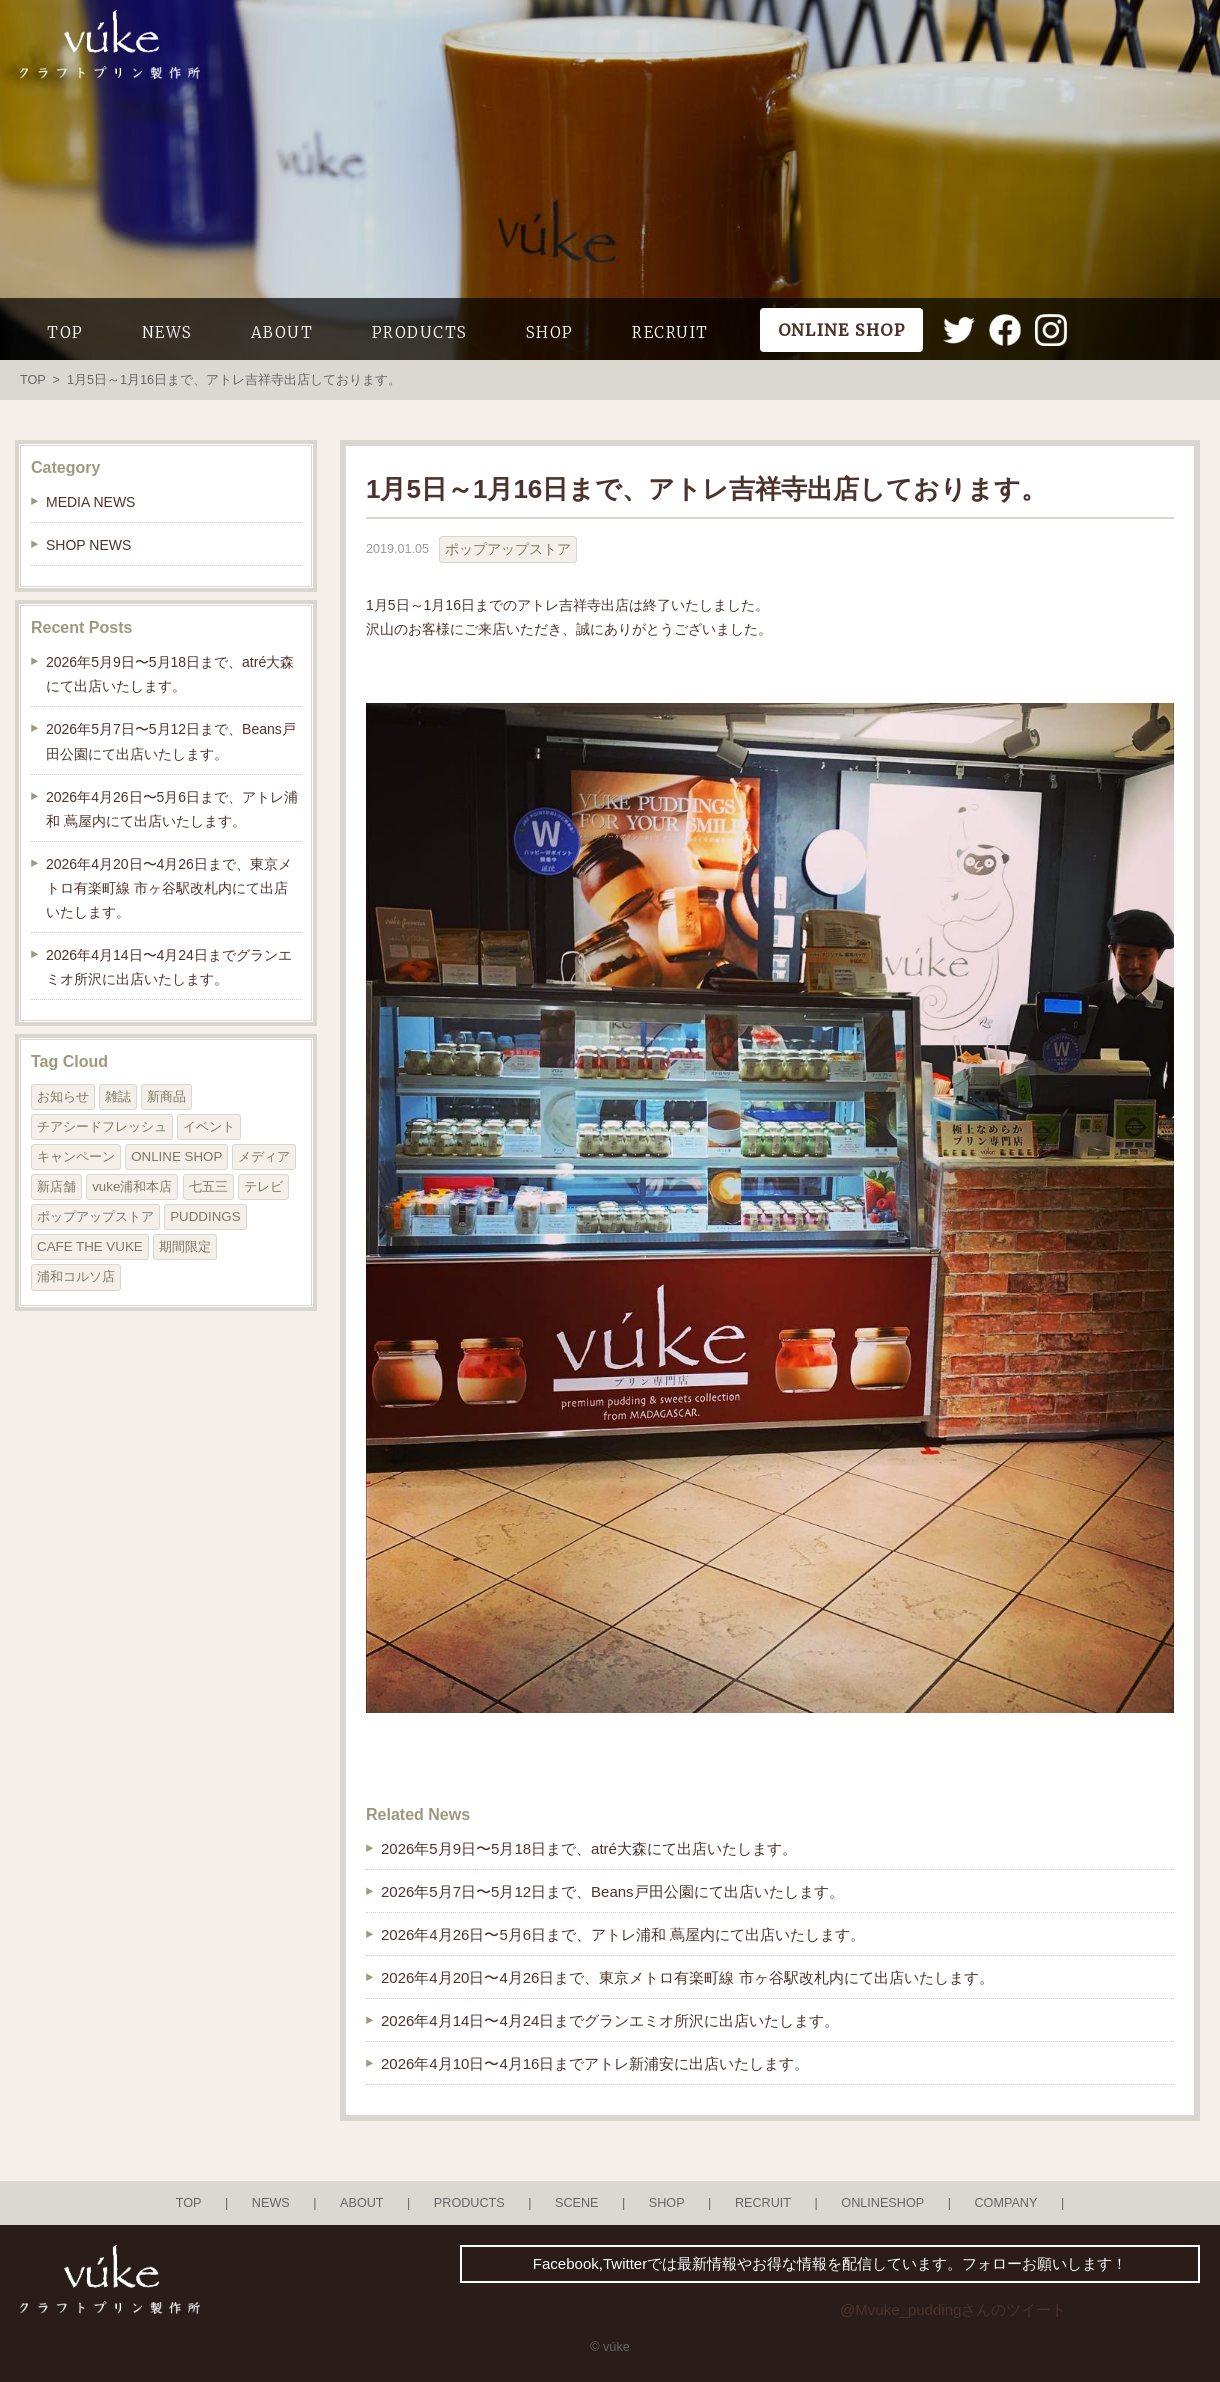 This screenshot has width=1220, height=2382. What do you see at coordinates (167, 332) in the screenshot?
I see `NEWS` at bounding box center [167, 332].